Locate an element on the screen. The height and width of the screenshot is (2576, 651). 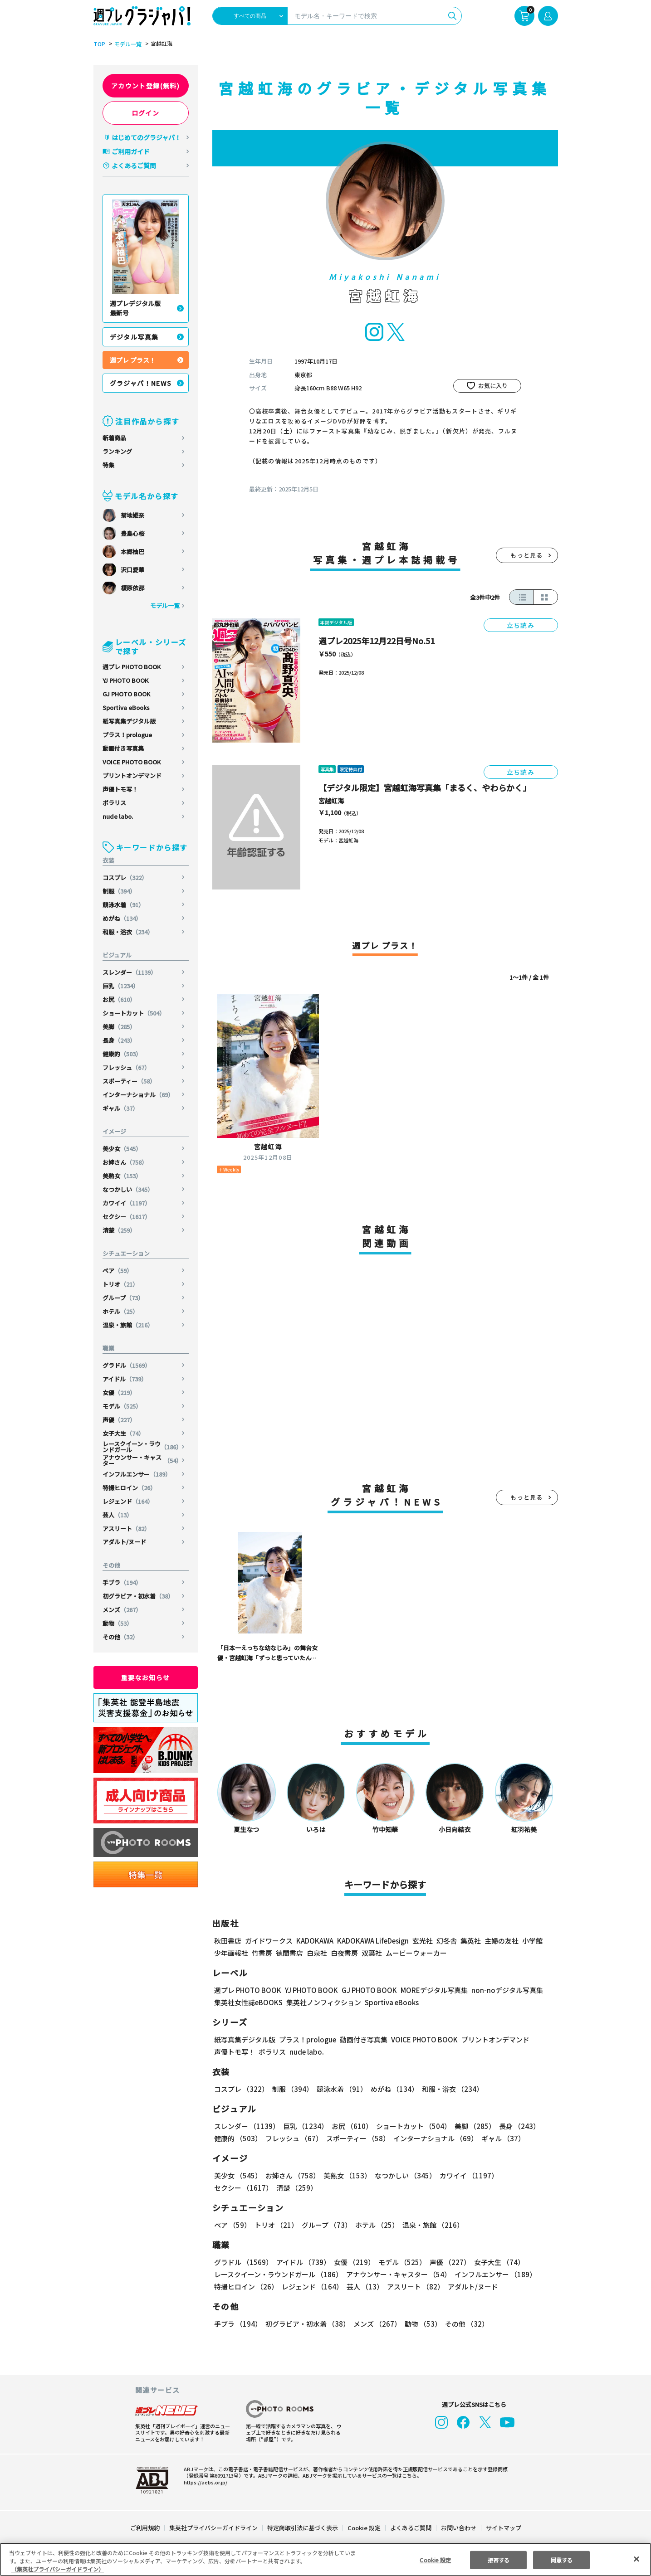
双葉社 is located at coordinates (372, 1953).